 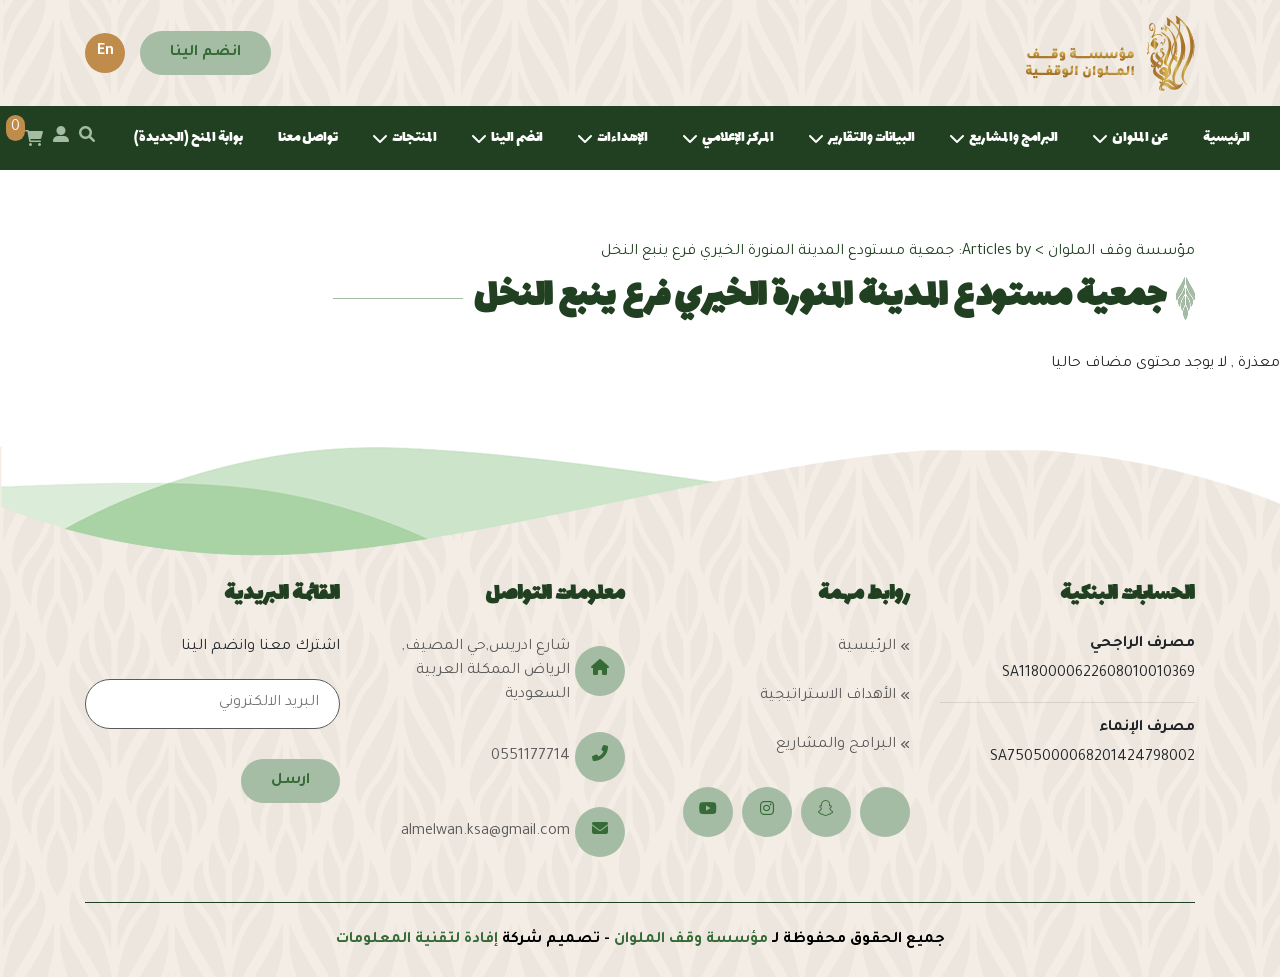 What do you see at coordinates (105, 52) in the screenshot?
I see `En` at bounding box center [105, 52].